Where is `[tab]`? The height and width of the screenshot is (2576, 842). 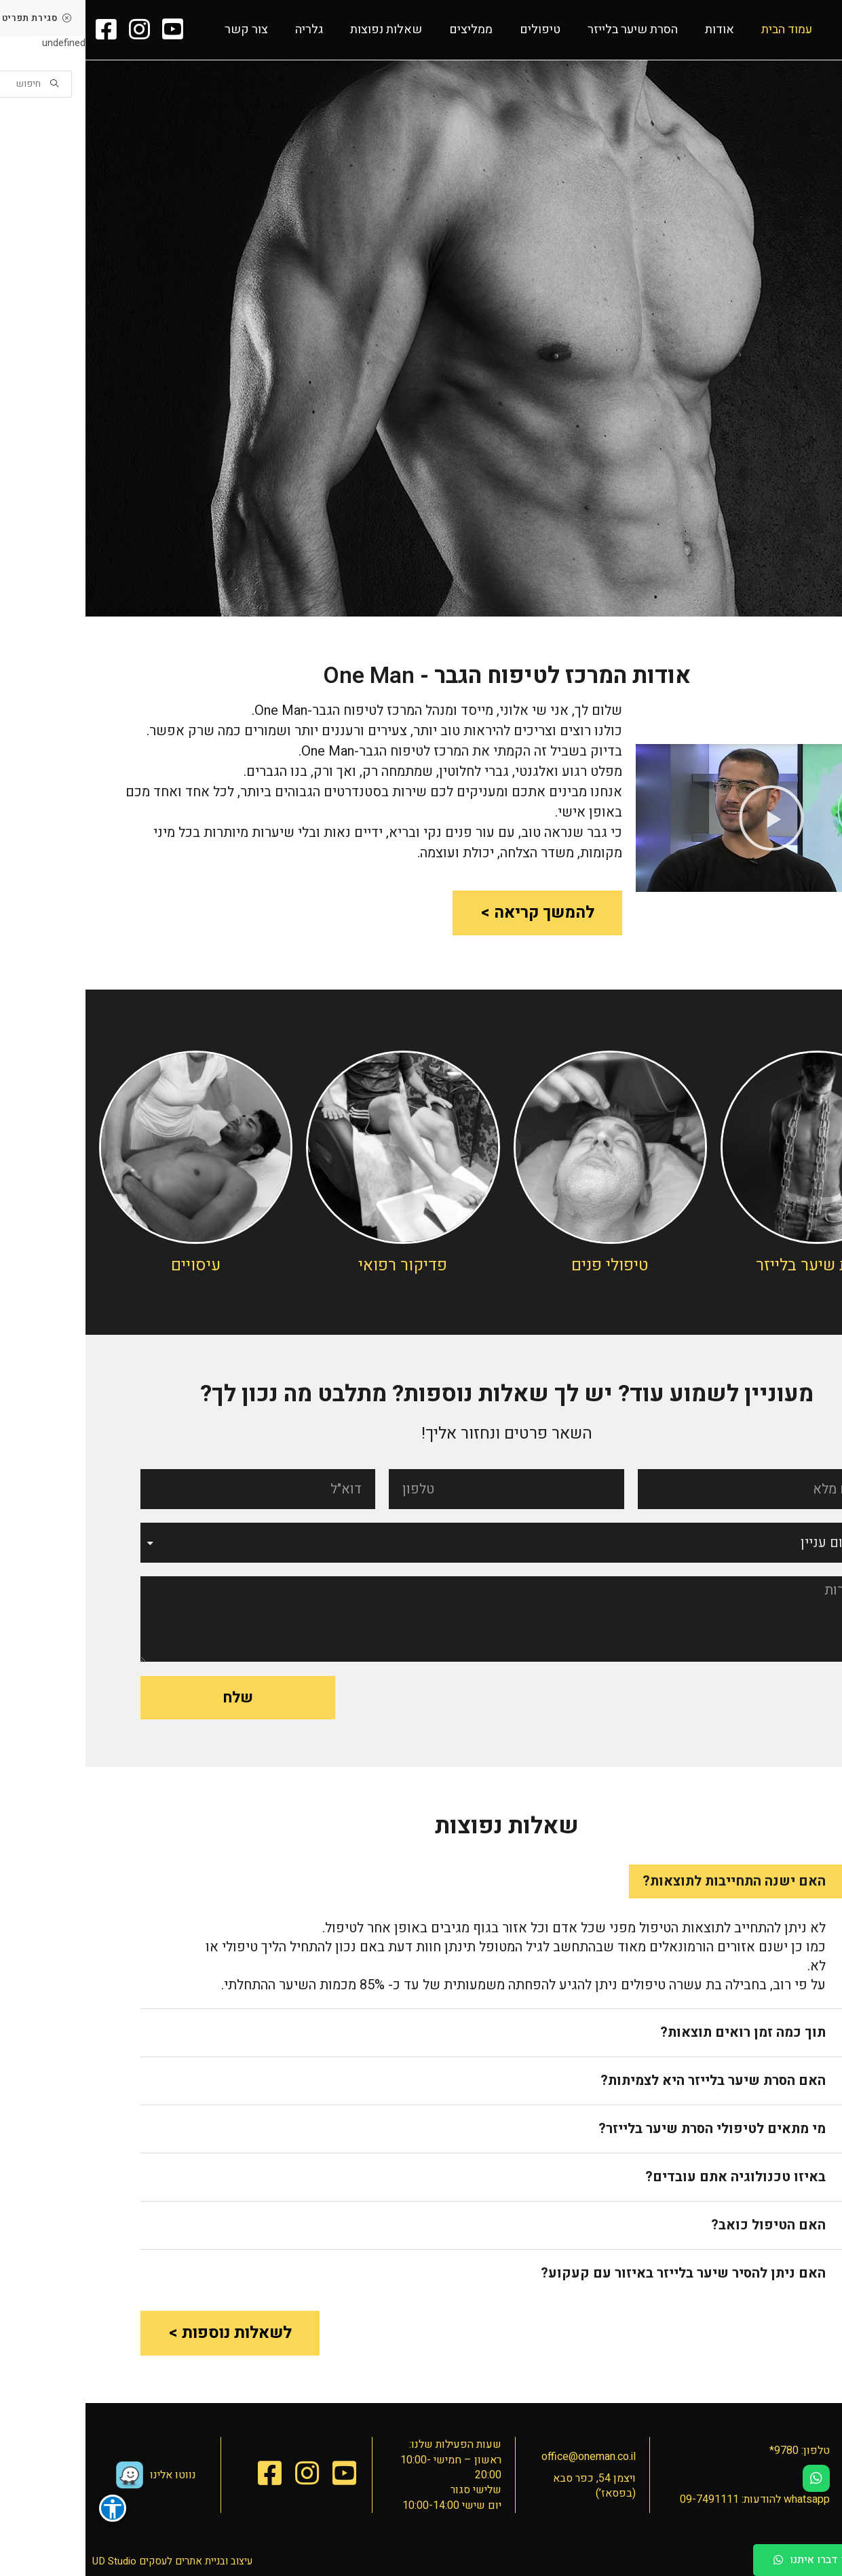 [tab] is located at coordinates (665, 1881).